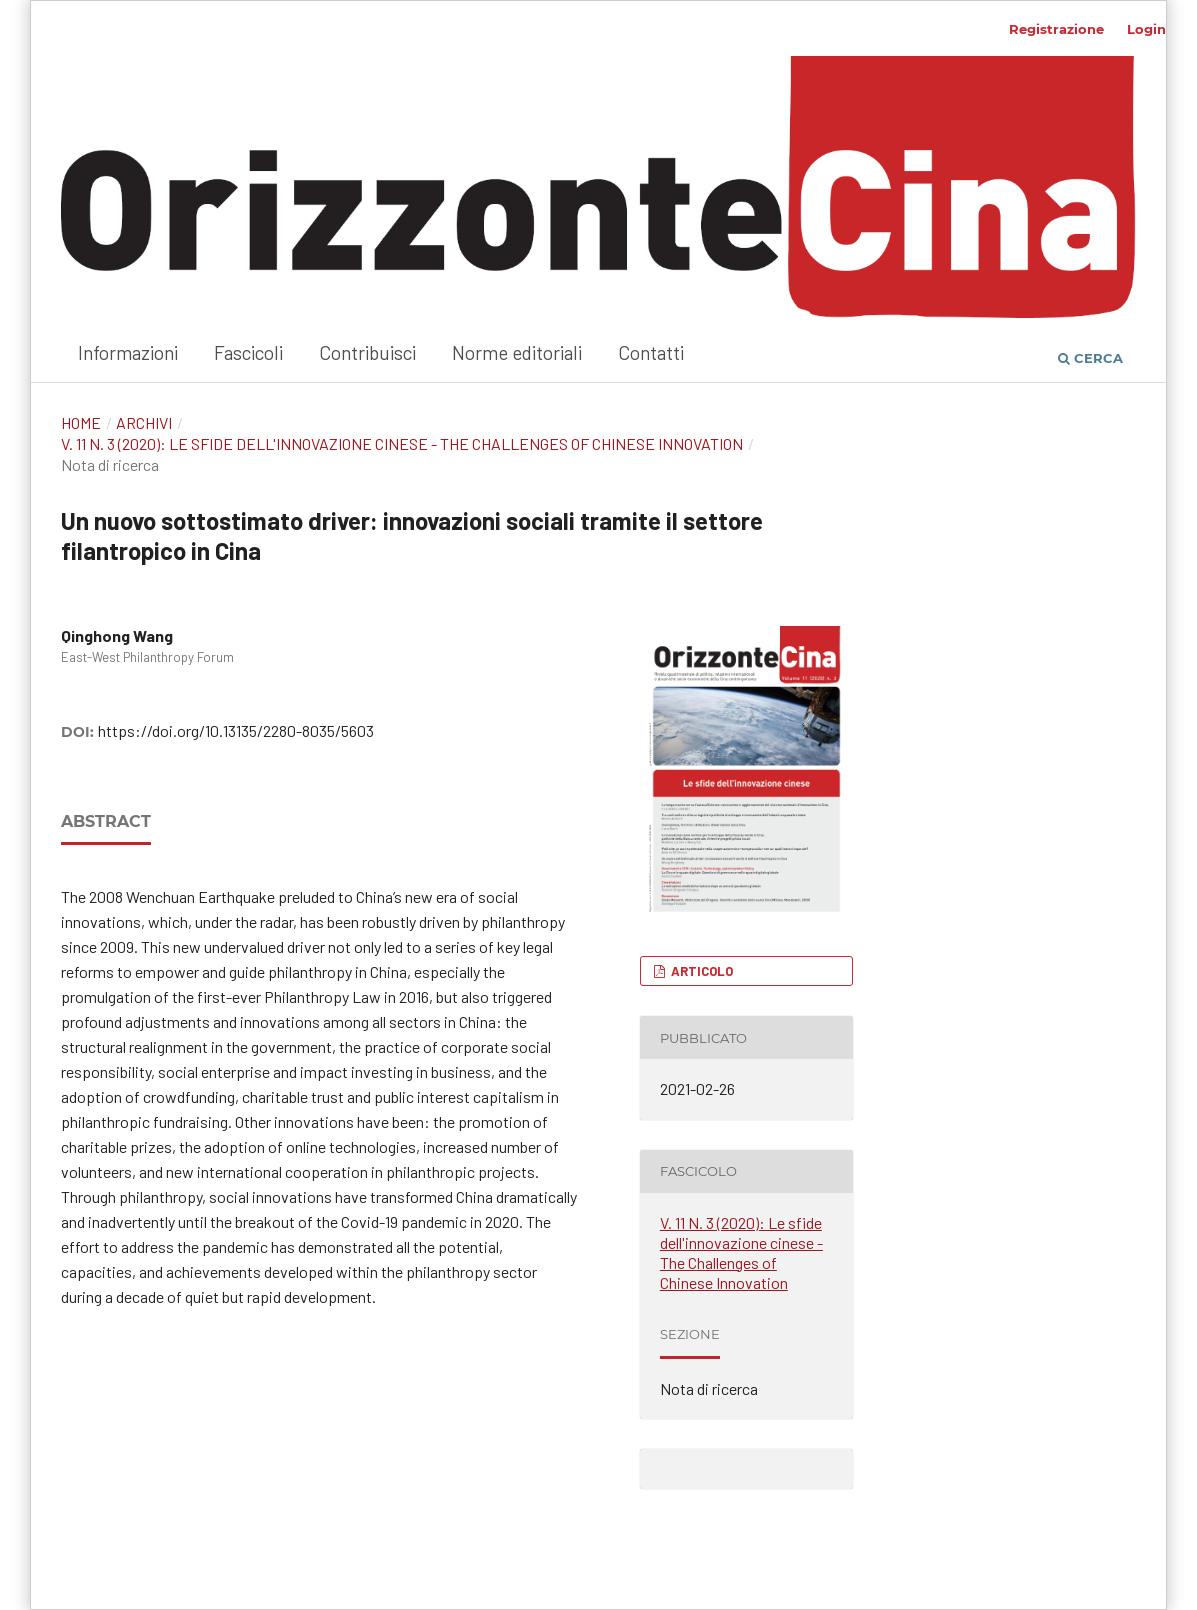 This screenshot has width=1197, height=1610. Describe the element at coordinates (1056, 29) in the screenshot. I see `Registrazione` at that location.